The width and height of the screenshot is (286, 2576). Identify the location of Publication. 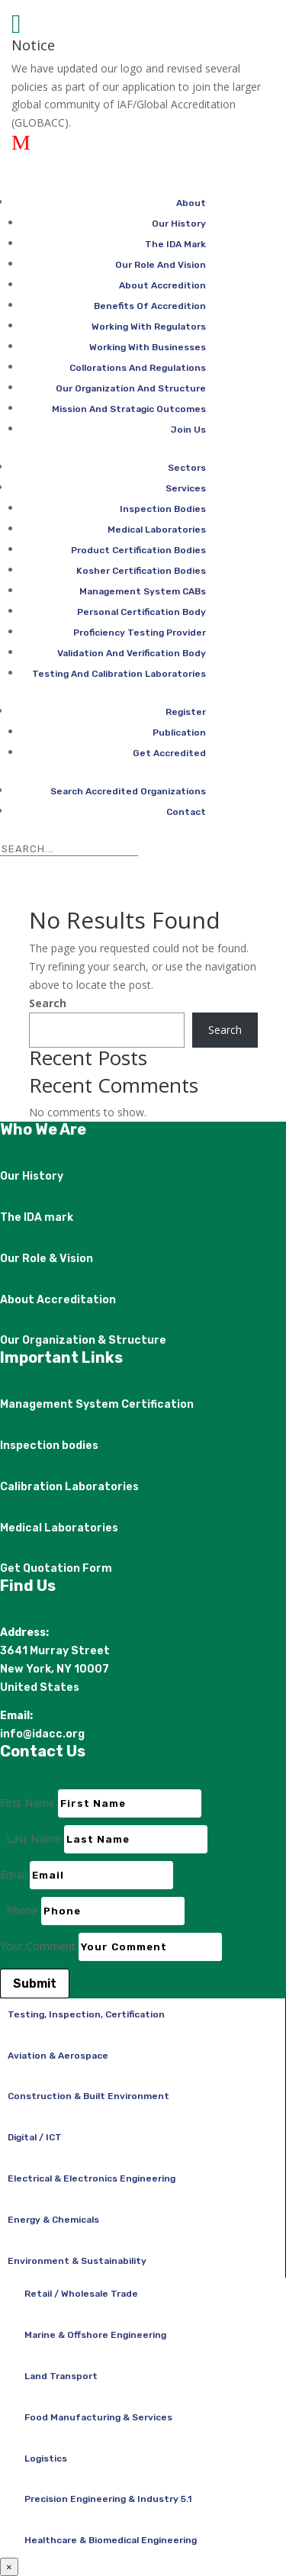
(179, 732).